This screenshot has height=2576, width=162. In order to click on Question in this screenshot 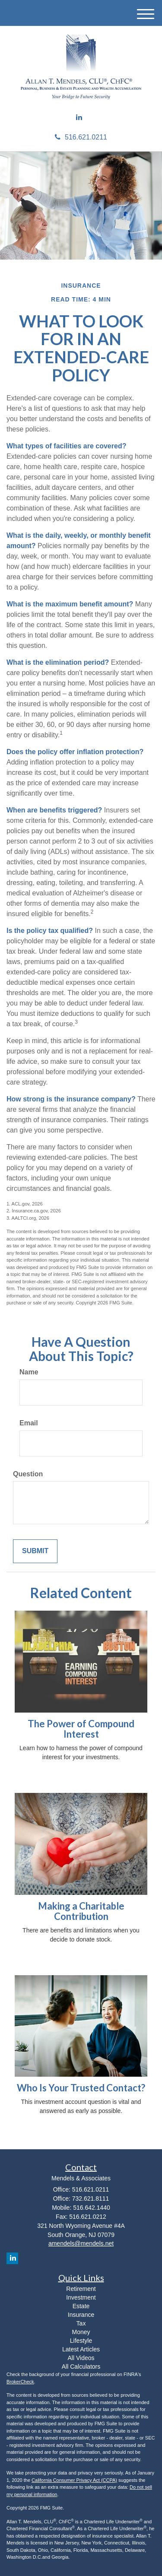, I will do `click(28, 1474)`.